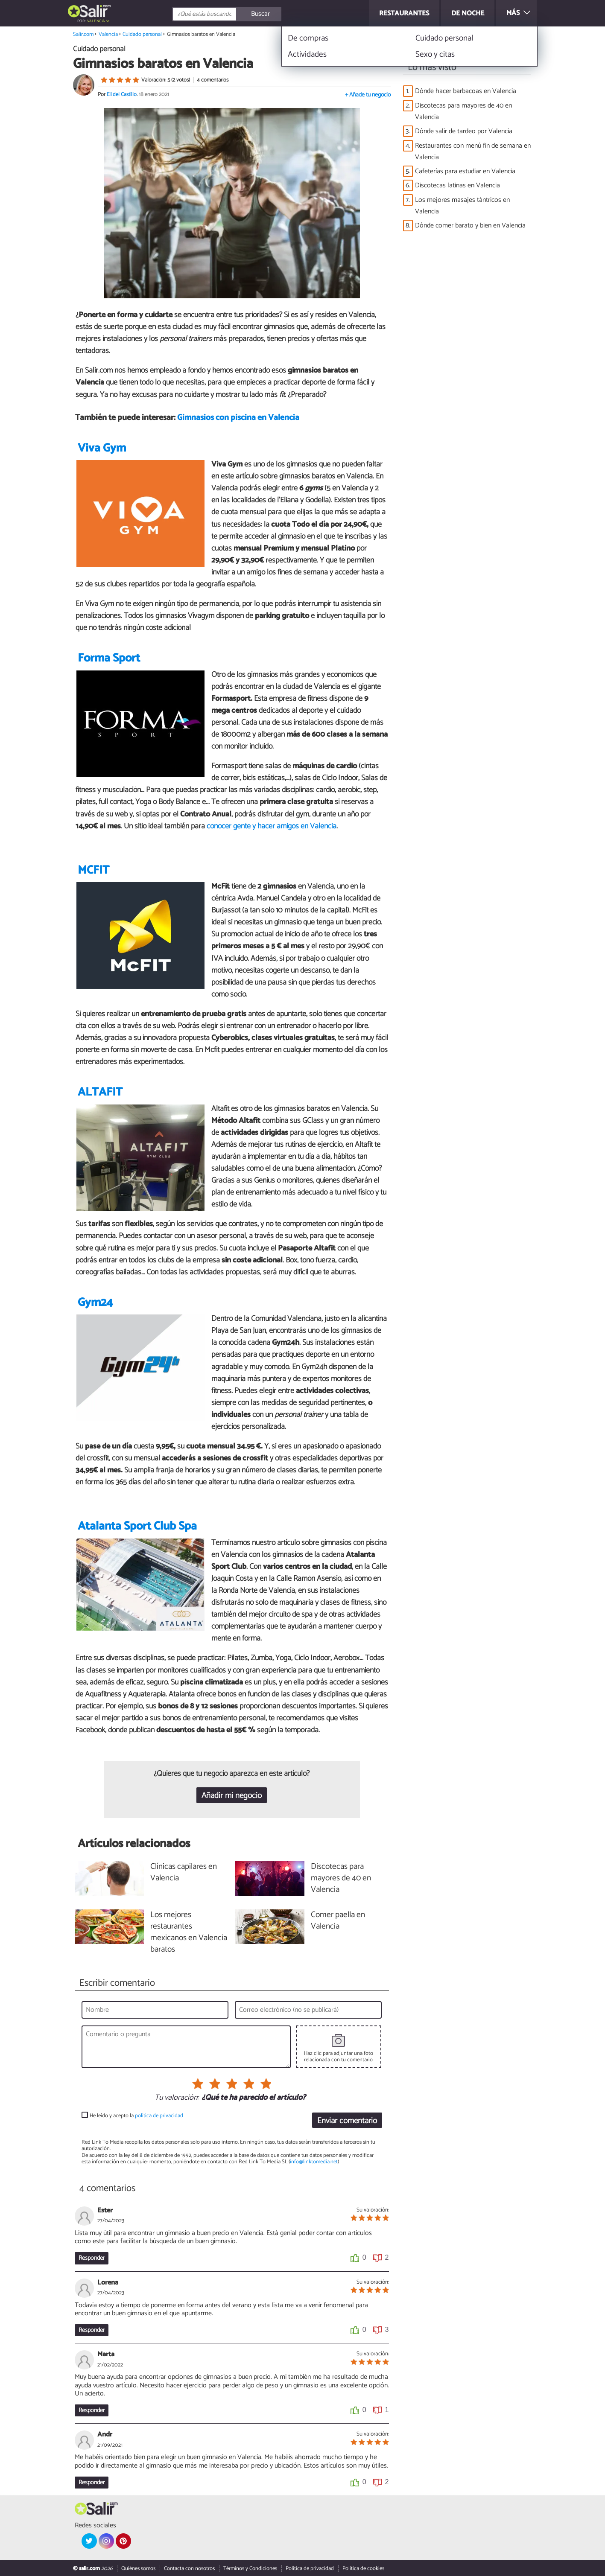 This screenshot has height=2576, width=605. I want to click on info@linktomedia.net, so click(314, 2161).